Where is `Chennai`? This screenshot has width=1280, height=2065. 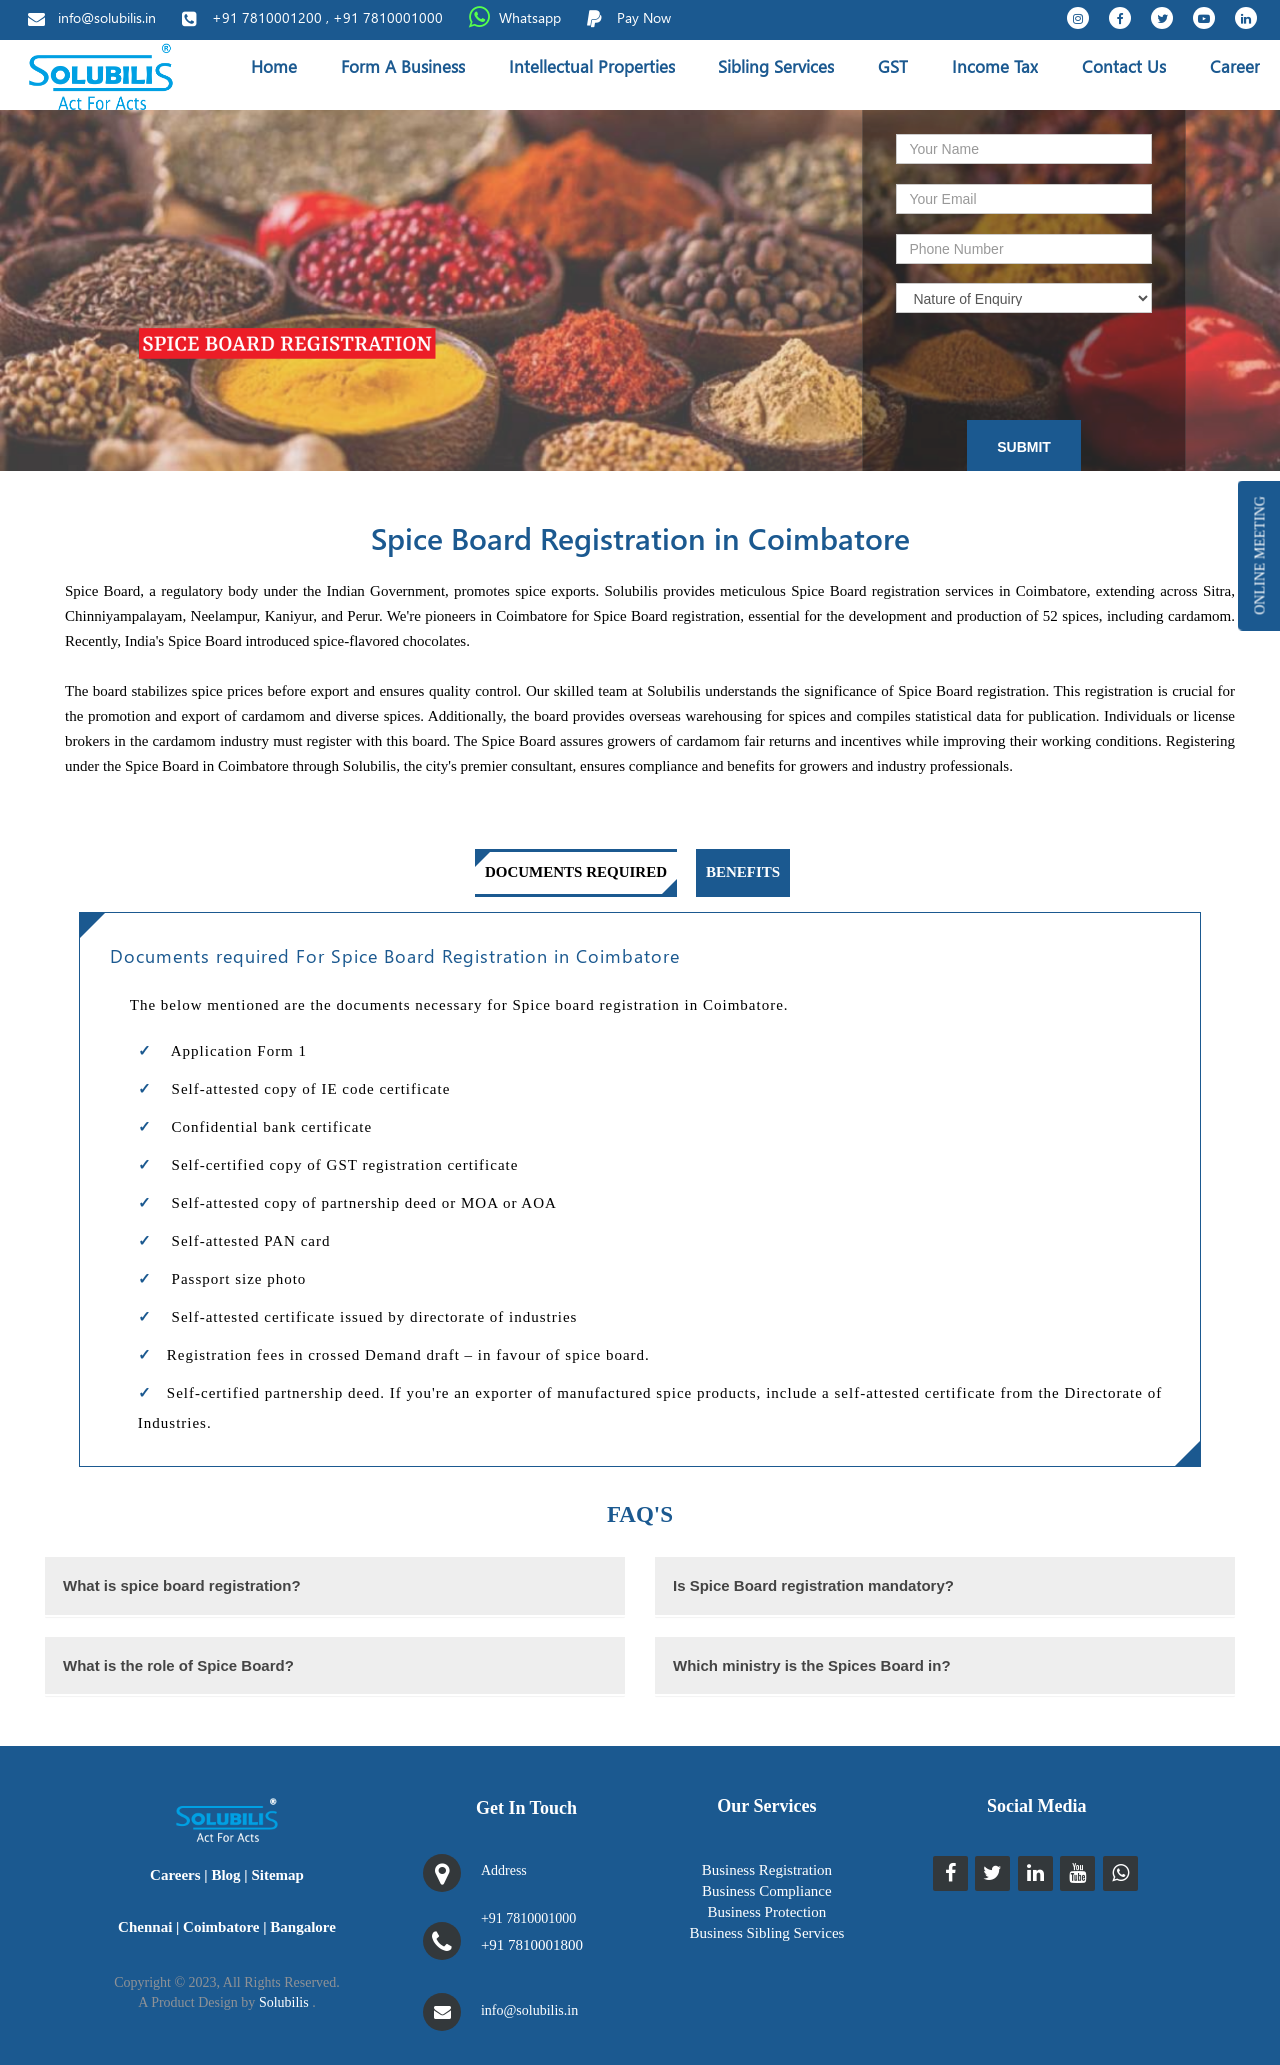
Chennai is located at coordinates (145, 1927).